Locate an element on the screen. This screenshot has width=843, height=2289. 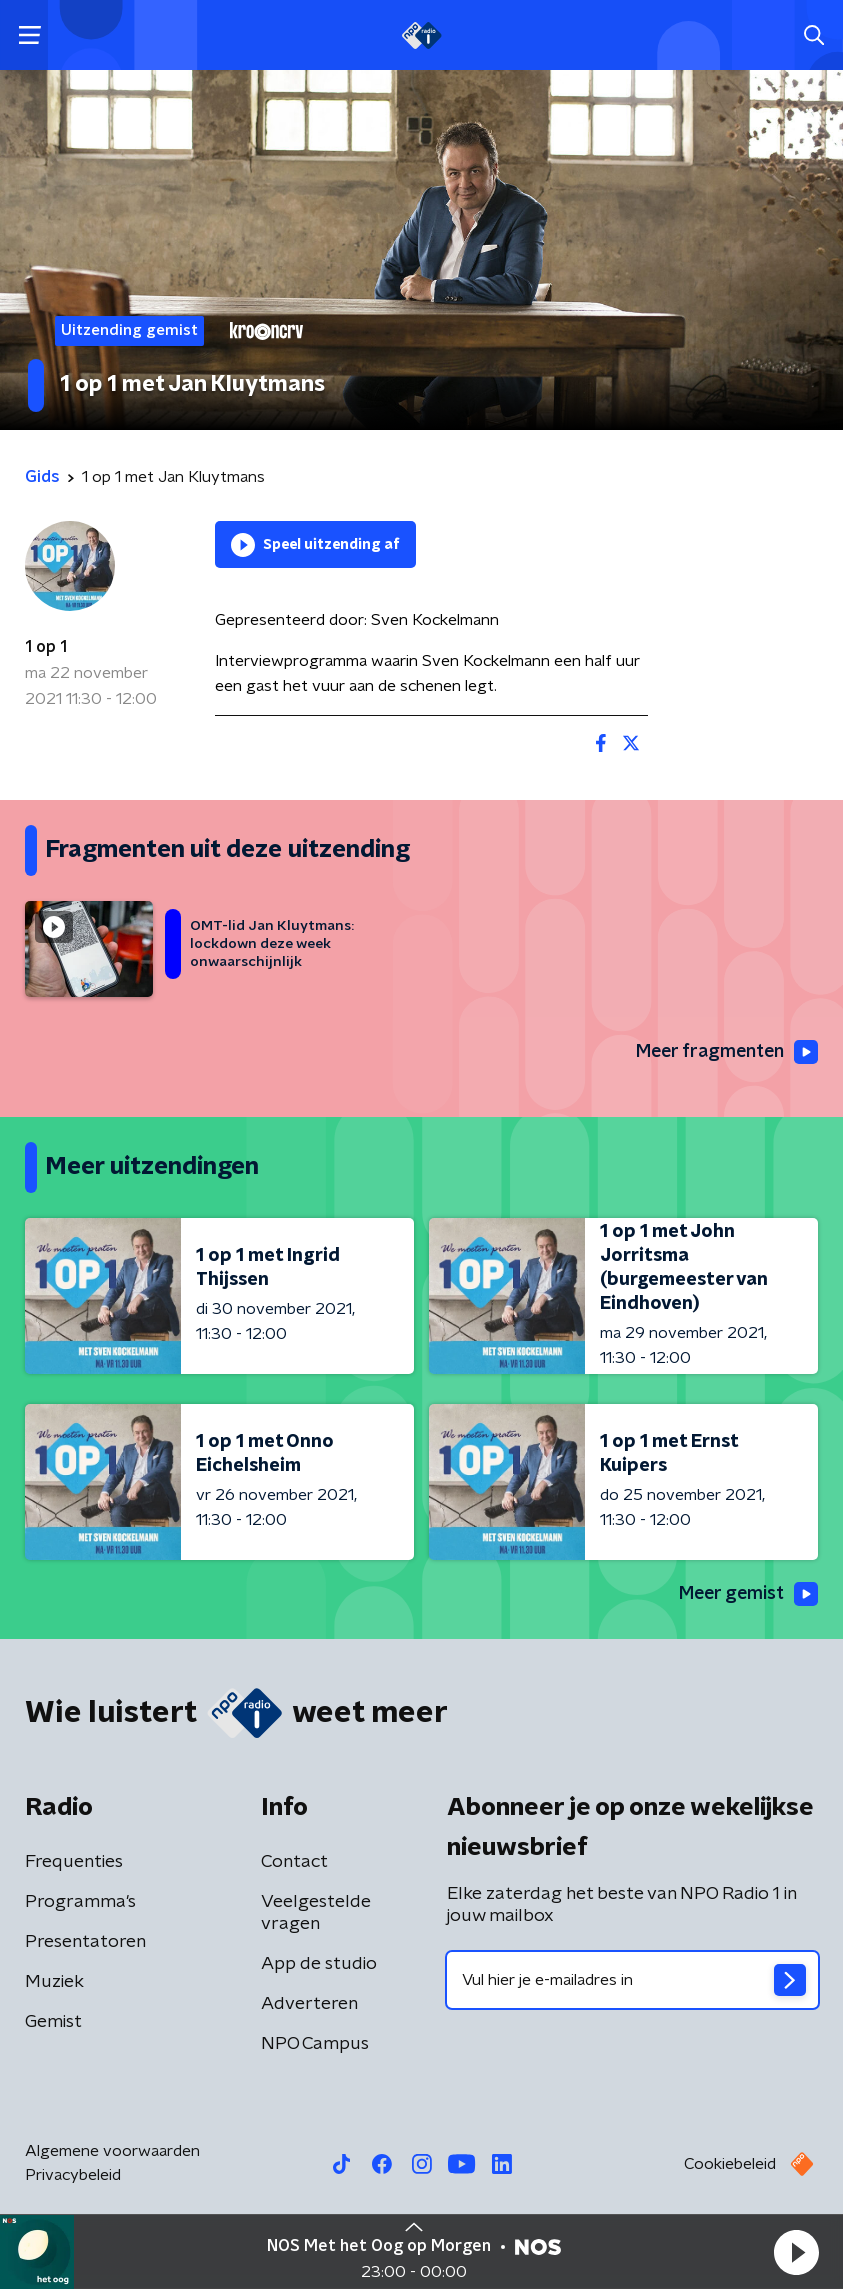
Presentatoren is located at coordinates (85, 1943).